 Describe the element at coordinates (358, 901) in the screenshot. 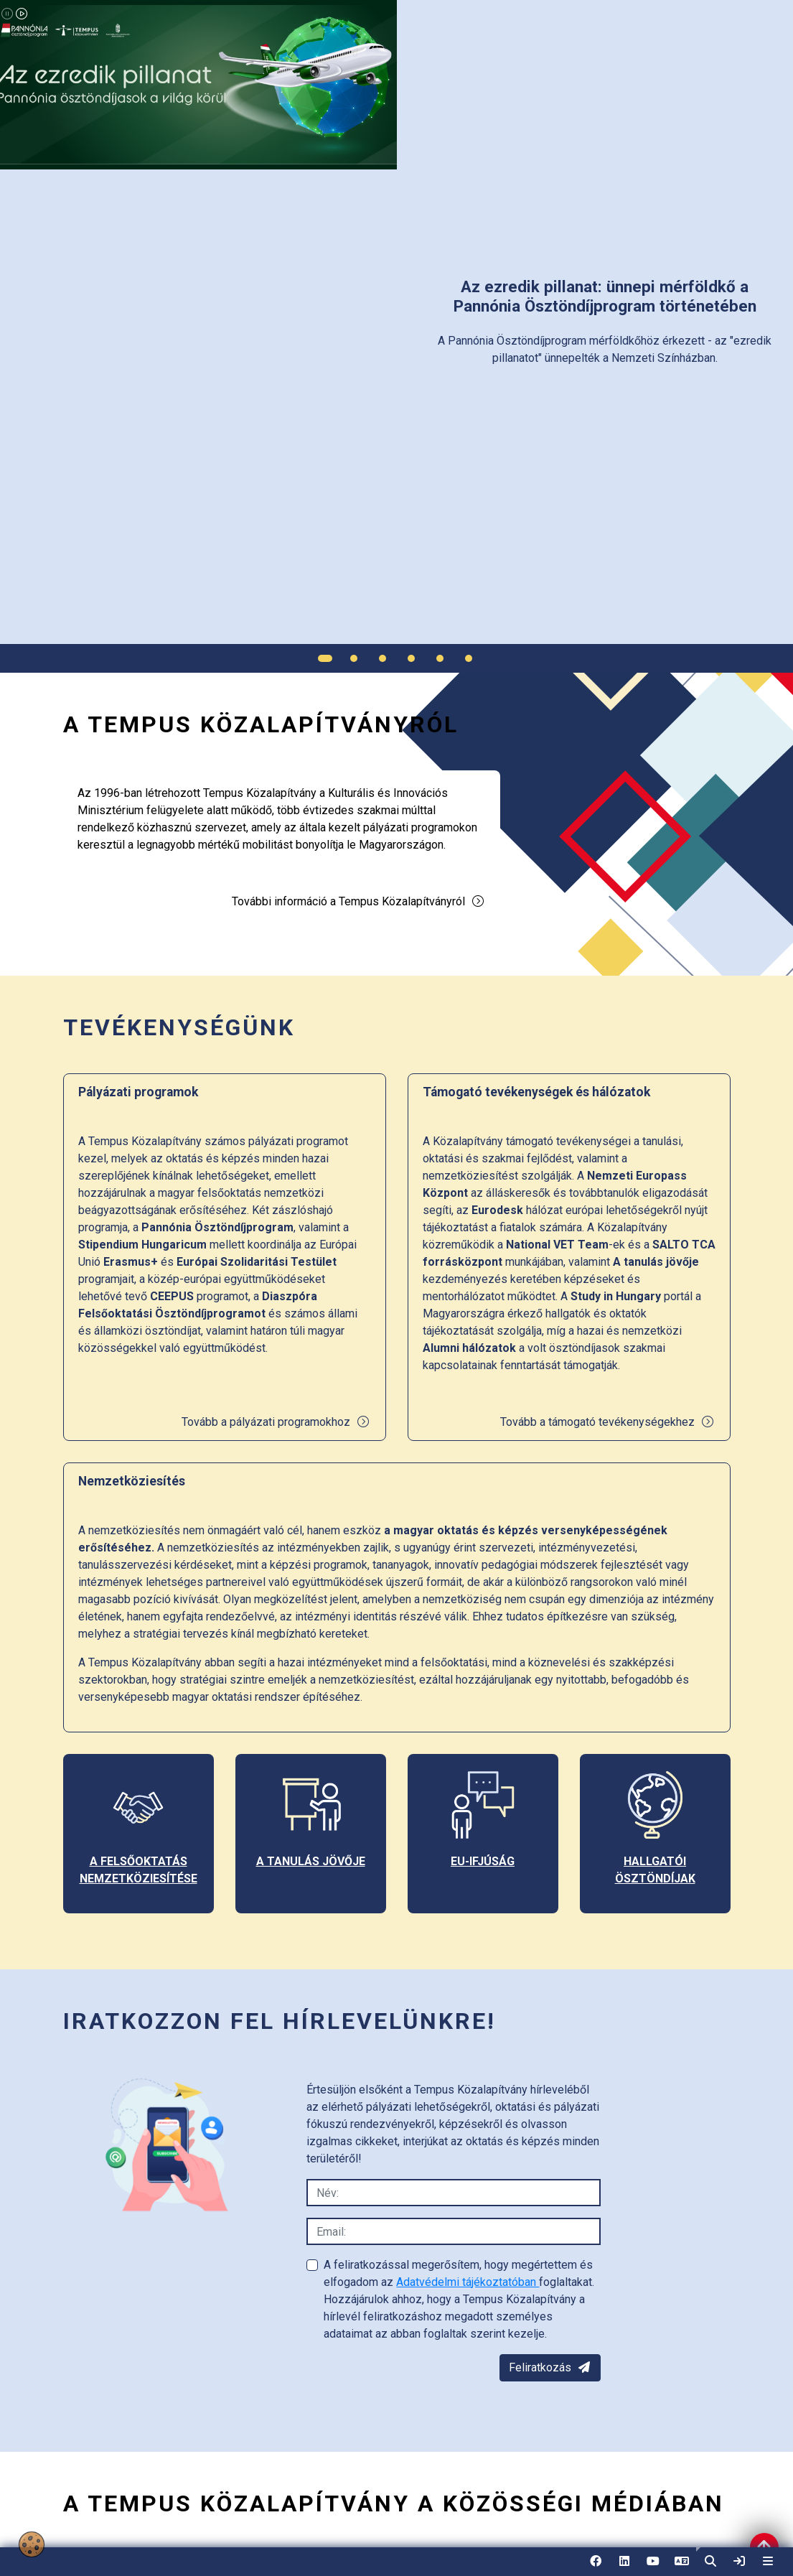

I see `További információ a Tempus Közalapítványról` at that location.